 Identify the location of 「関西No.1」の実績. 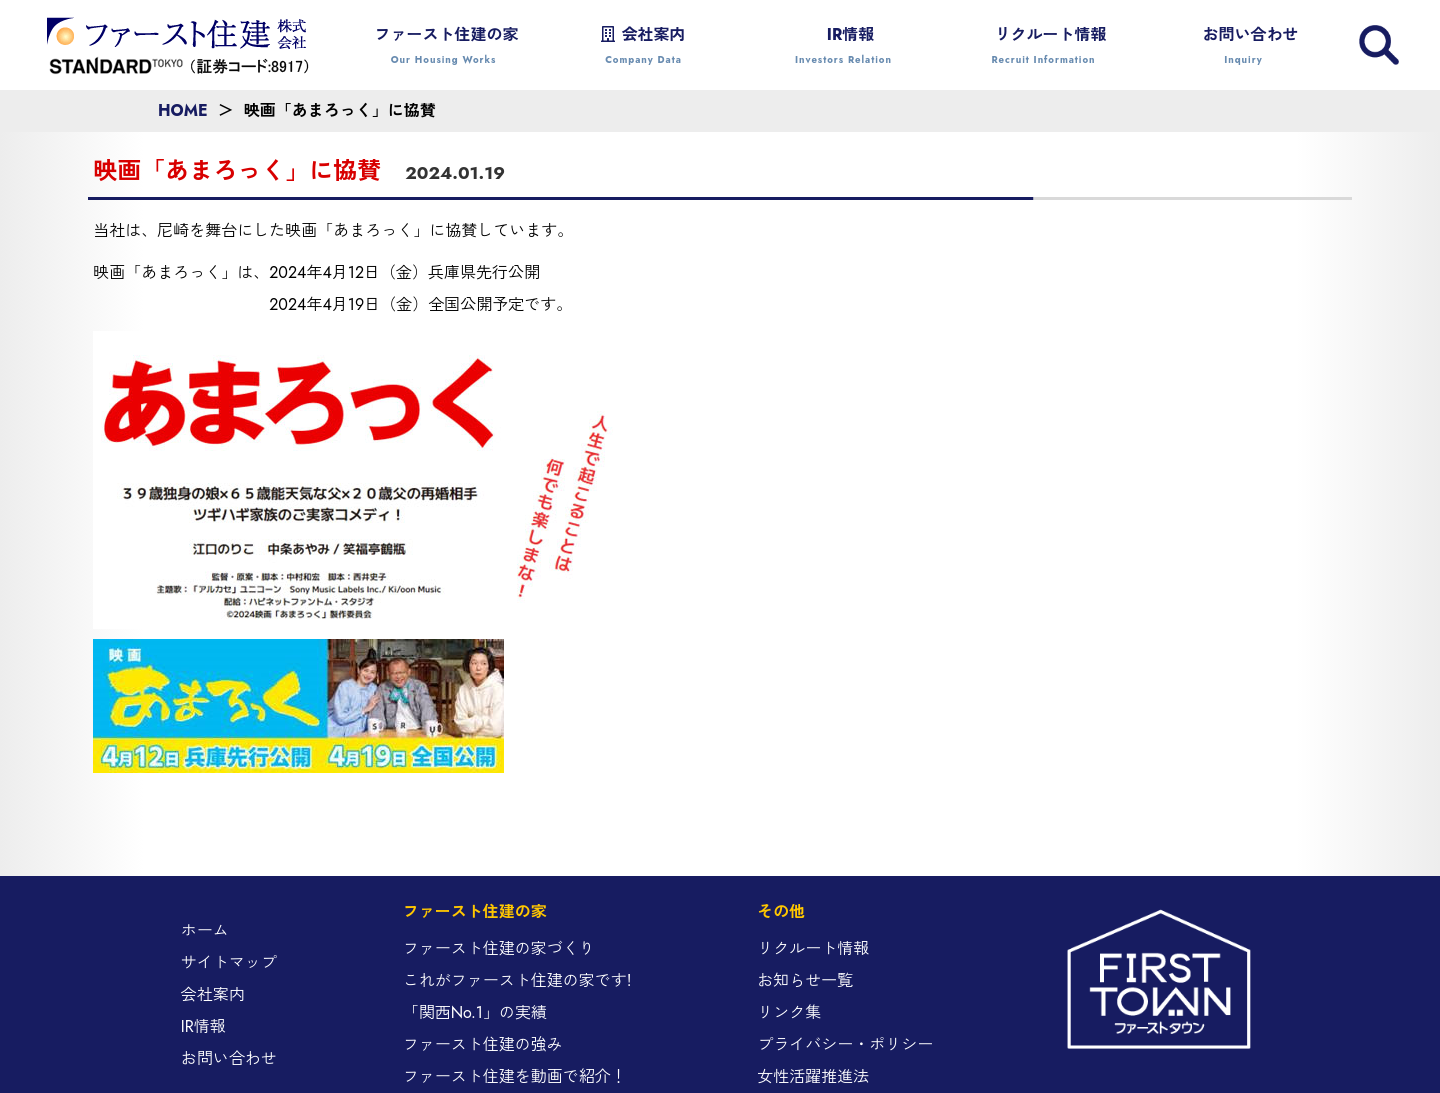
(475, 1012).